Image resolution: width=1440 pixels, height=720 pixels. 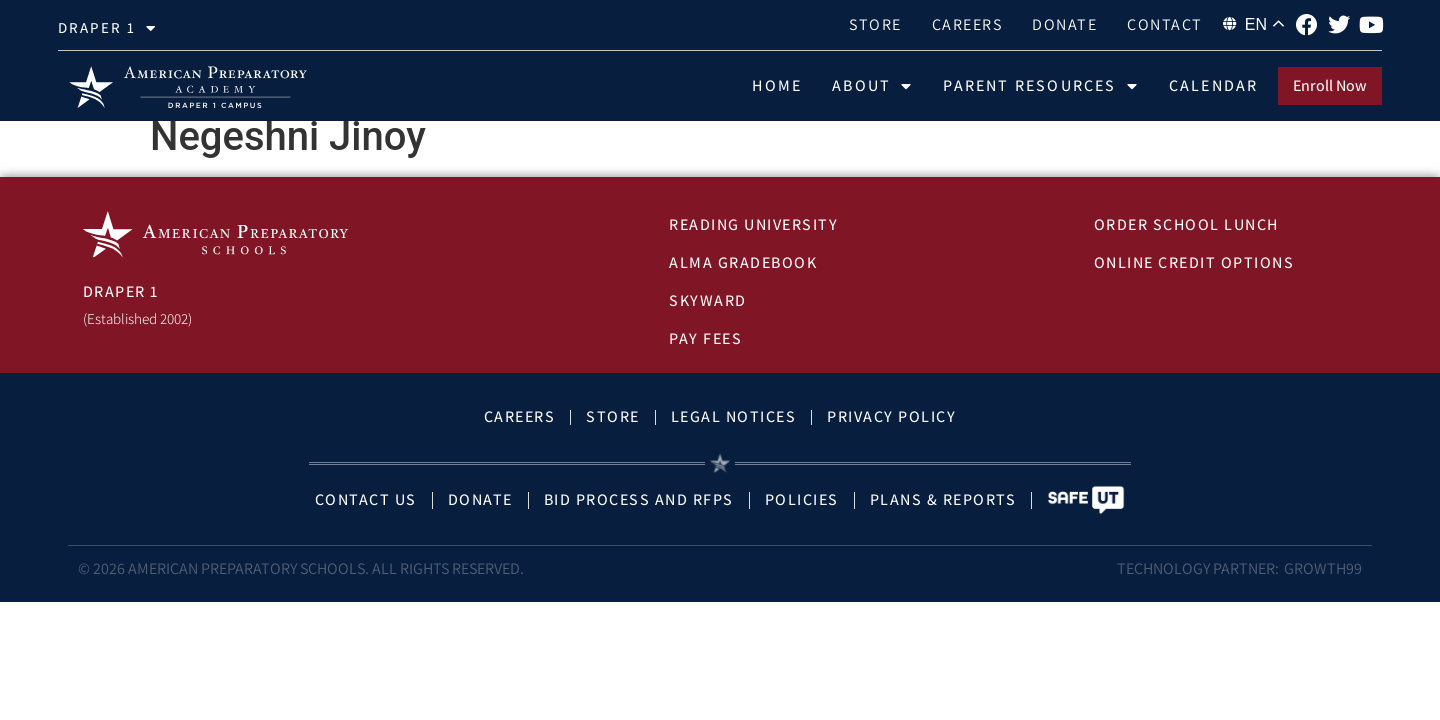 What do you see at coordinates (967, 24) in the screenshot?
I see `Careers` at bounding box center [967, 24].